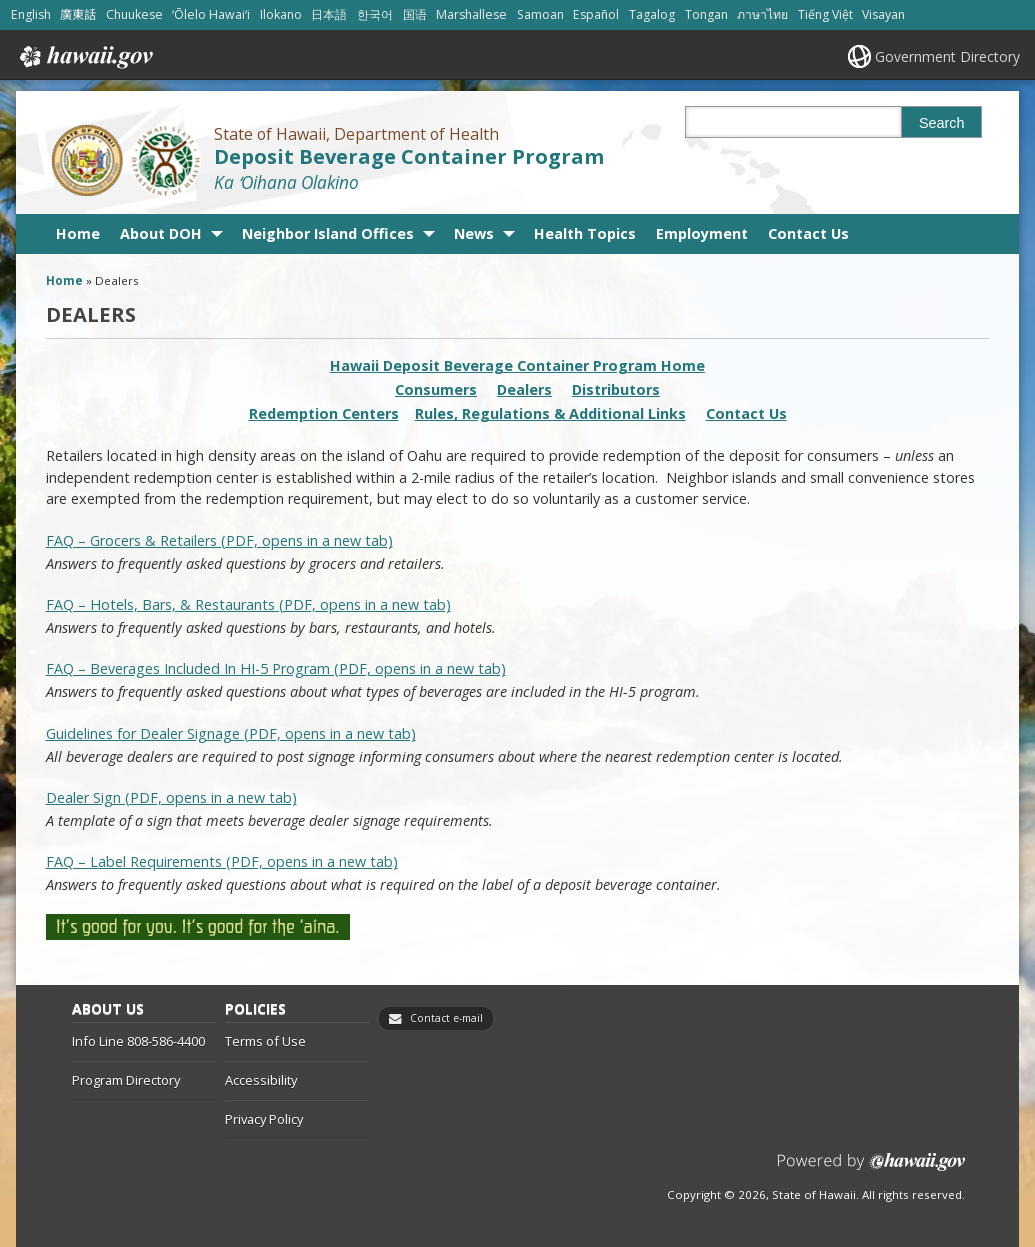  Describe the element at coordinates (265, 1041) in the screenshot. I see `Terms of Use` at that location.